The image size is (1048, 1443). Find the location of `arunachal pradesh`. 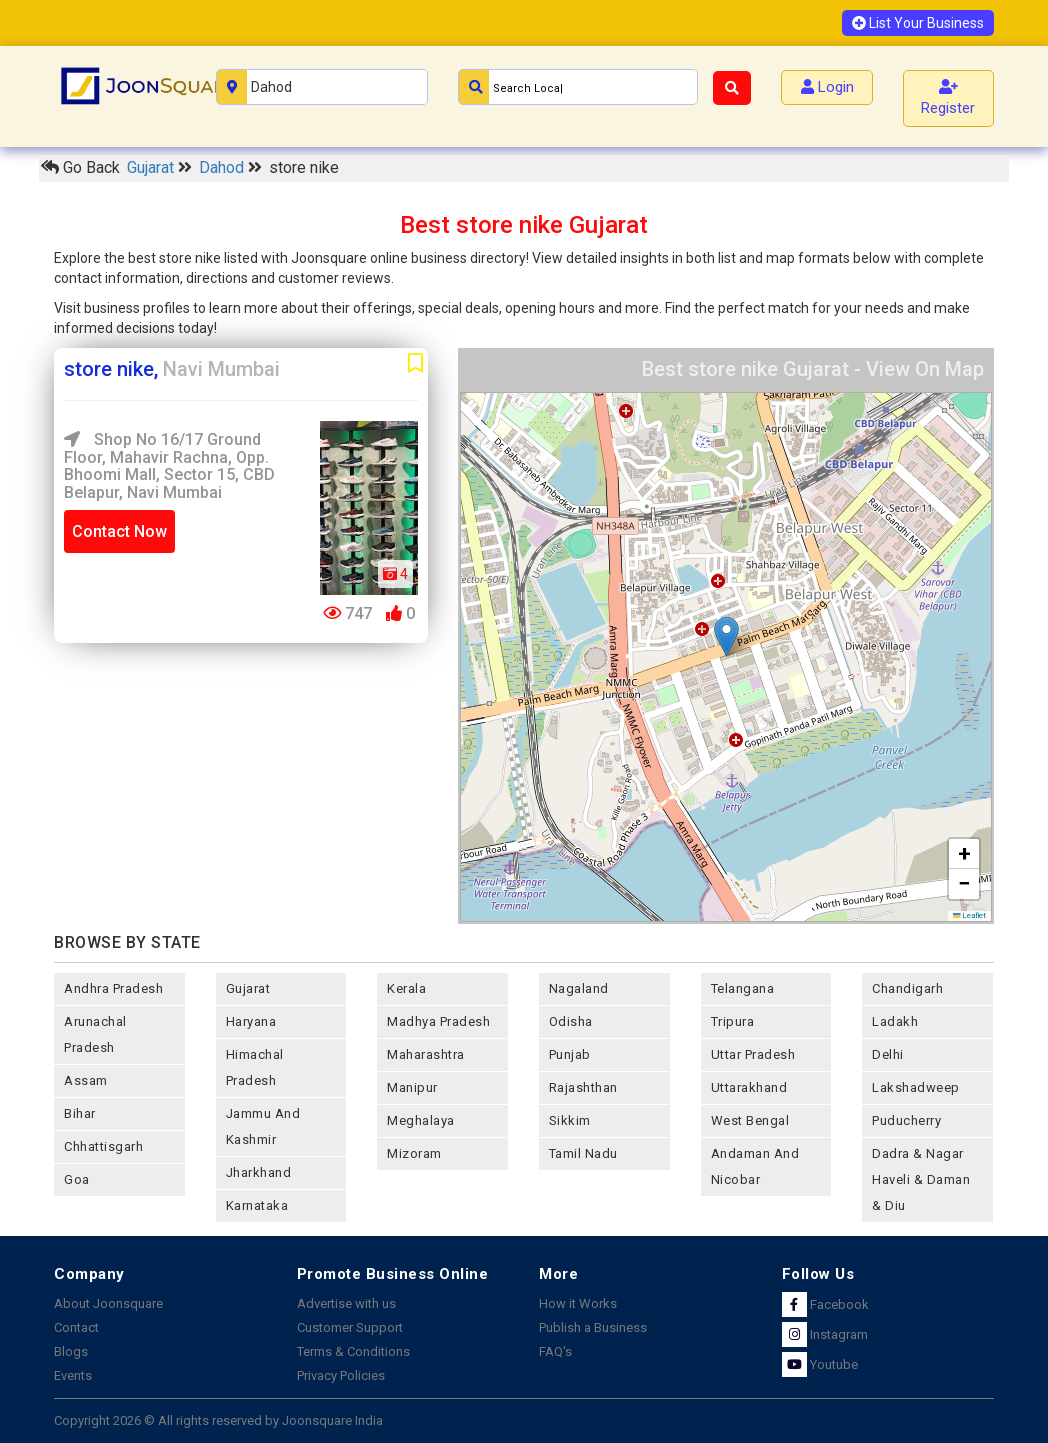

arunachal pradesh is located at coordinates (95, 1034).